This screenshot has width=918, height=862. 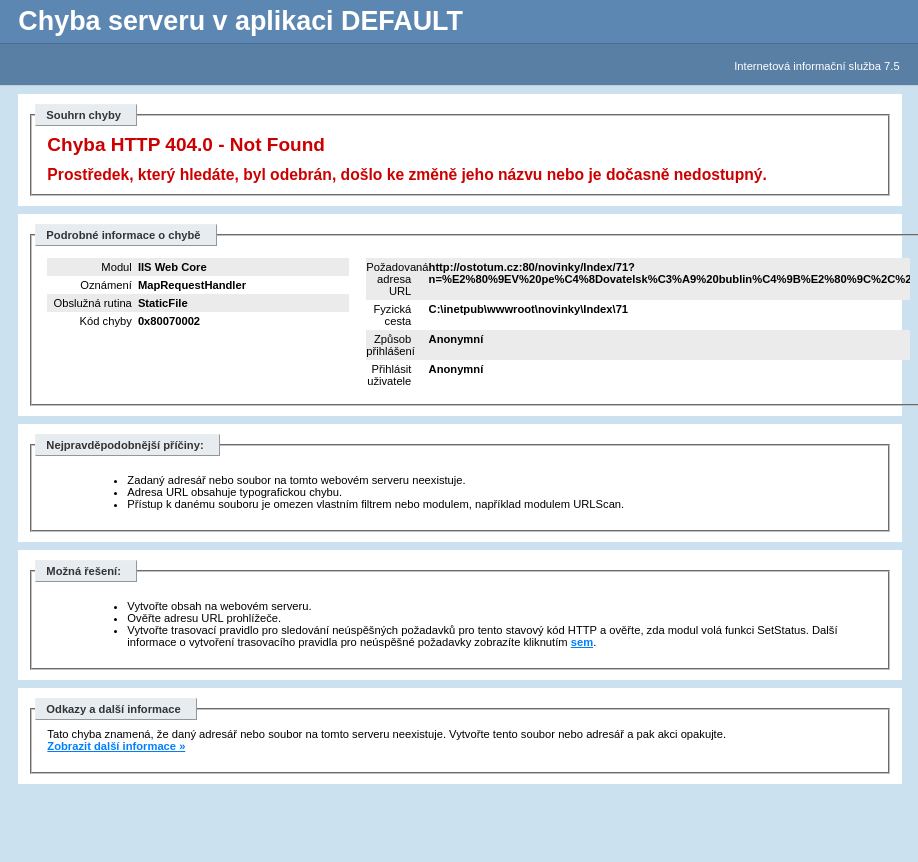 I want to click on sem, so click(x=582, y=642).